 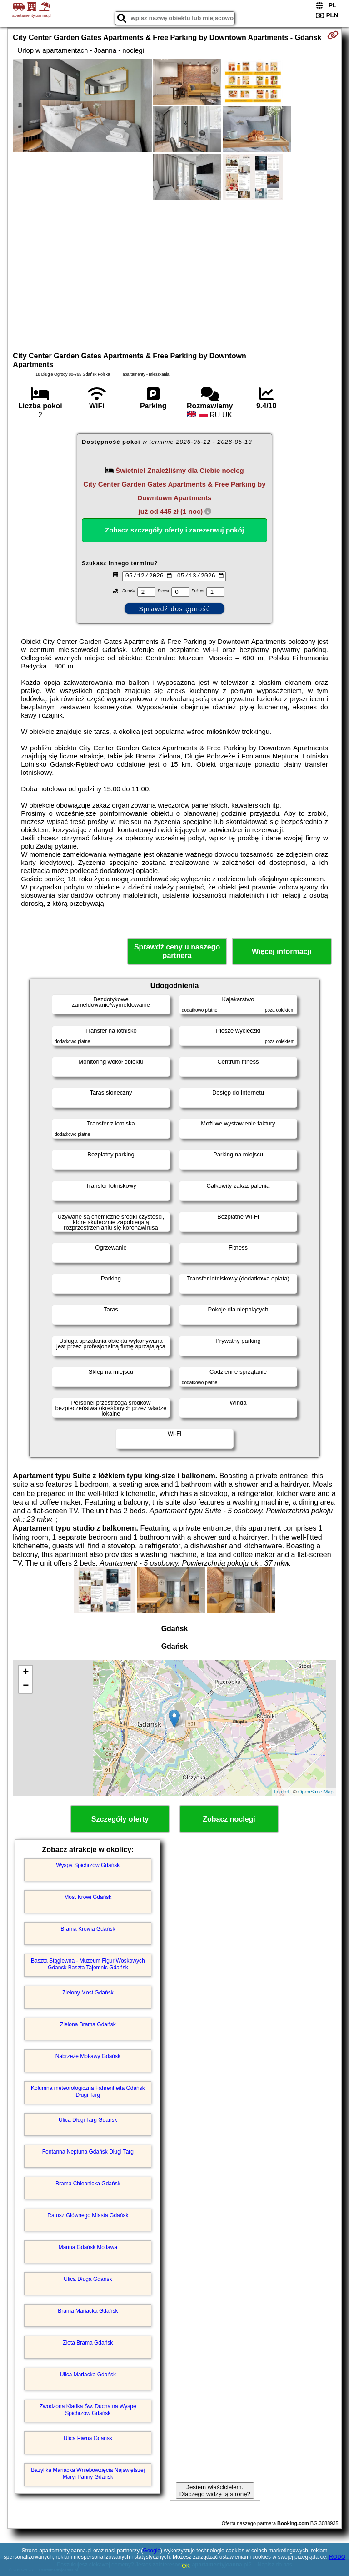 What do you see at coordinates (281, 951) in the screenshot?
I see `Więcej informacji` at bounding box center [281, 951].